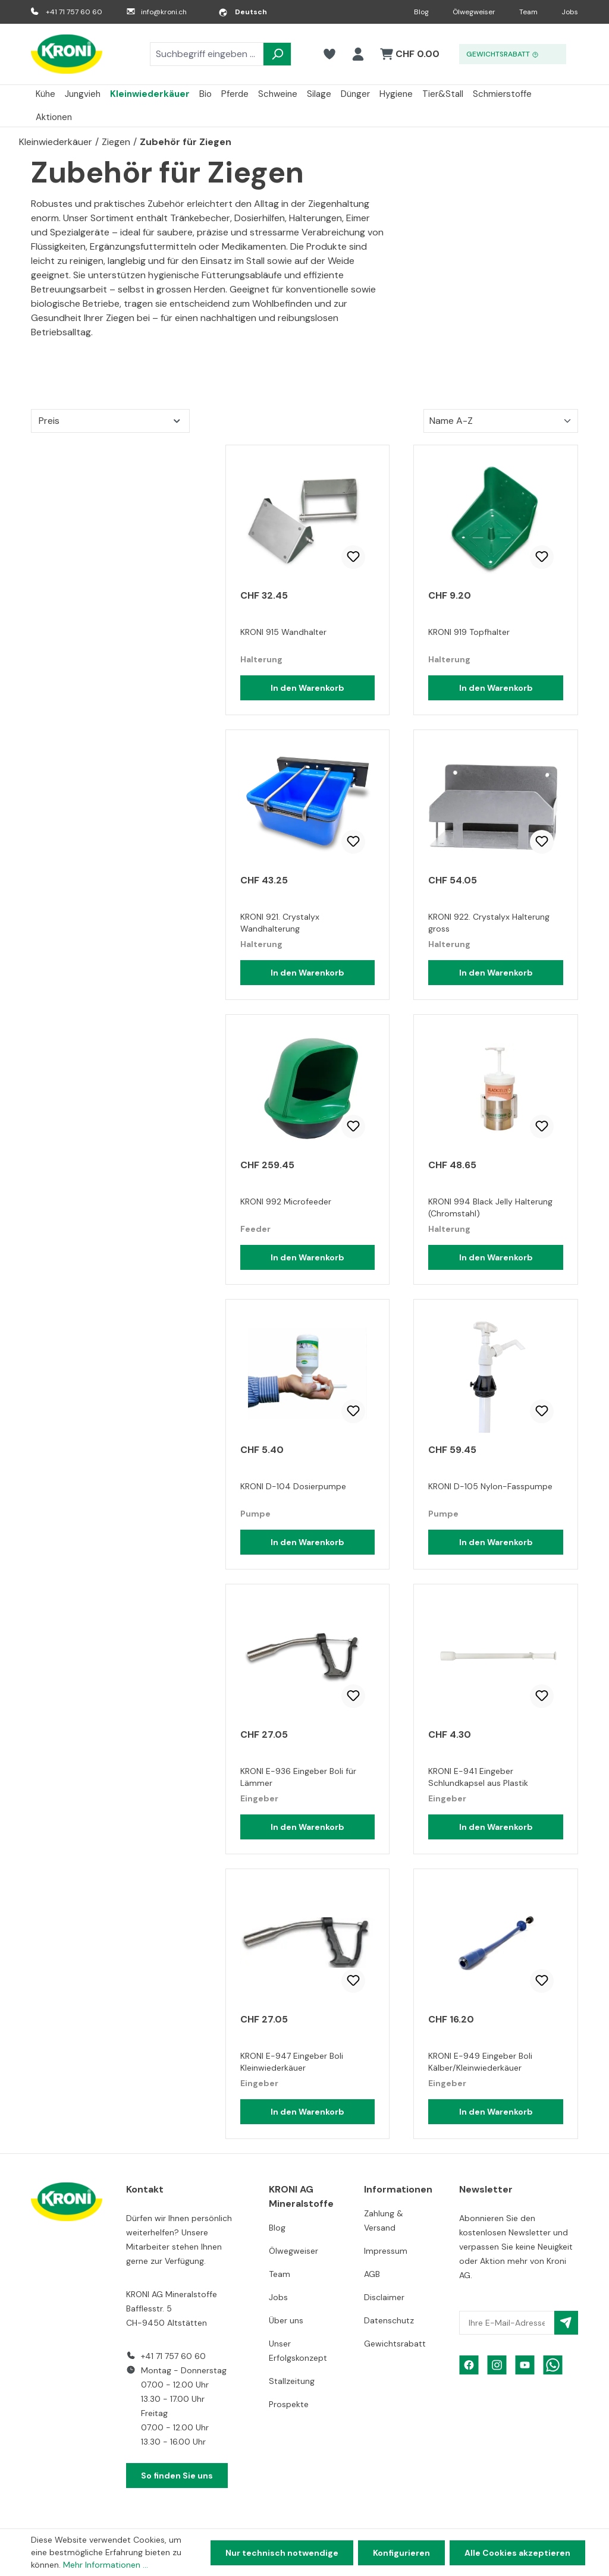  What do you see at coordinates (421, 12) in the screenshot?
I see `Blog` at bounding box center [421, 12].